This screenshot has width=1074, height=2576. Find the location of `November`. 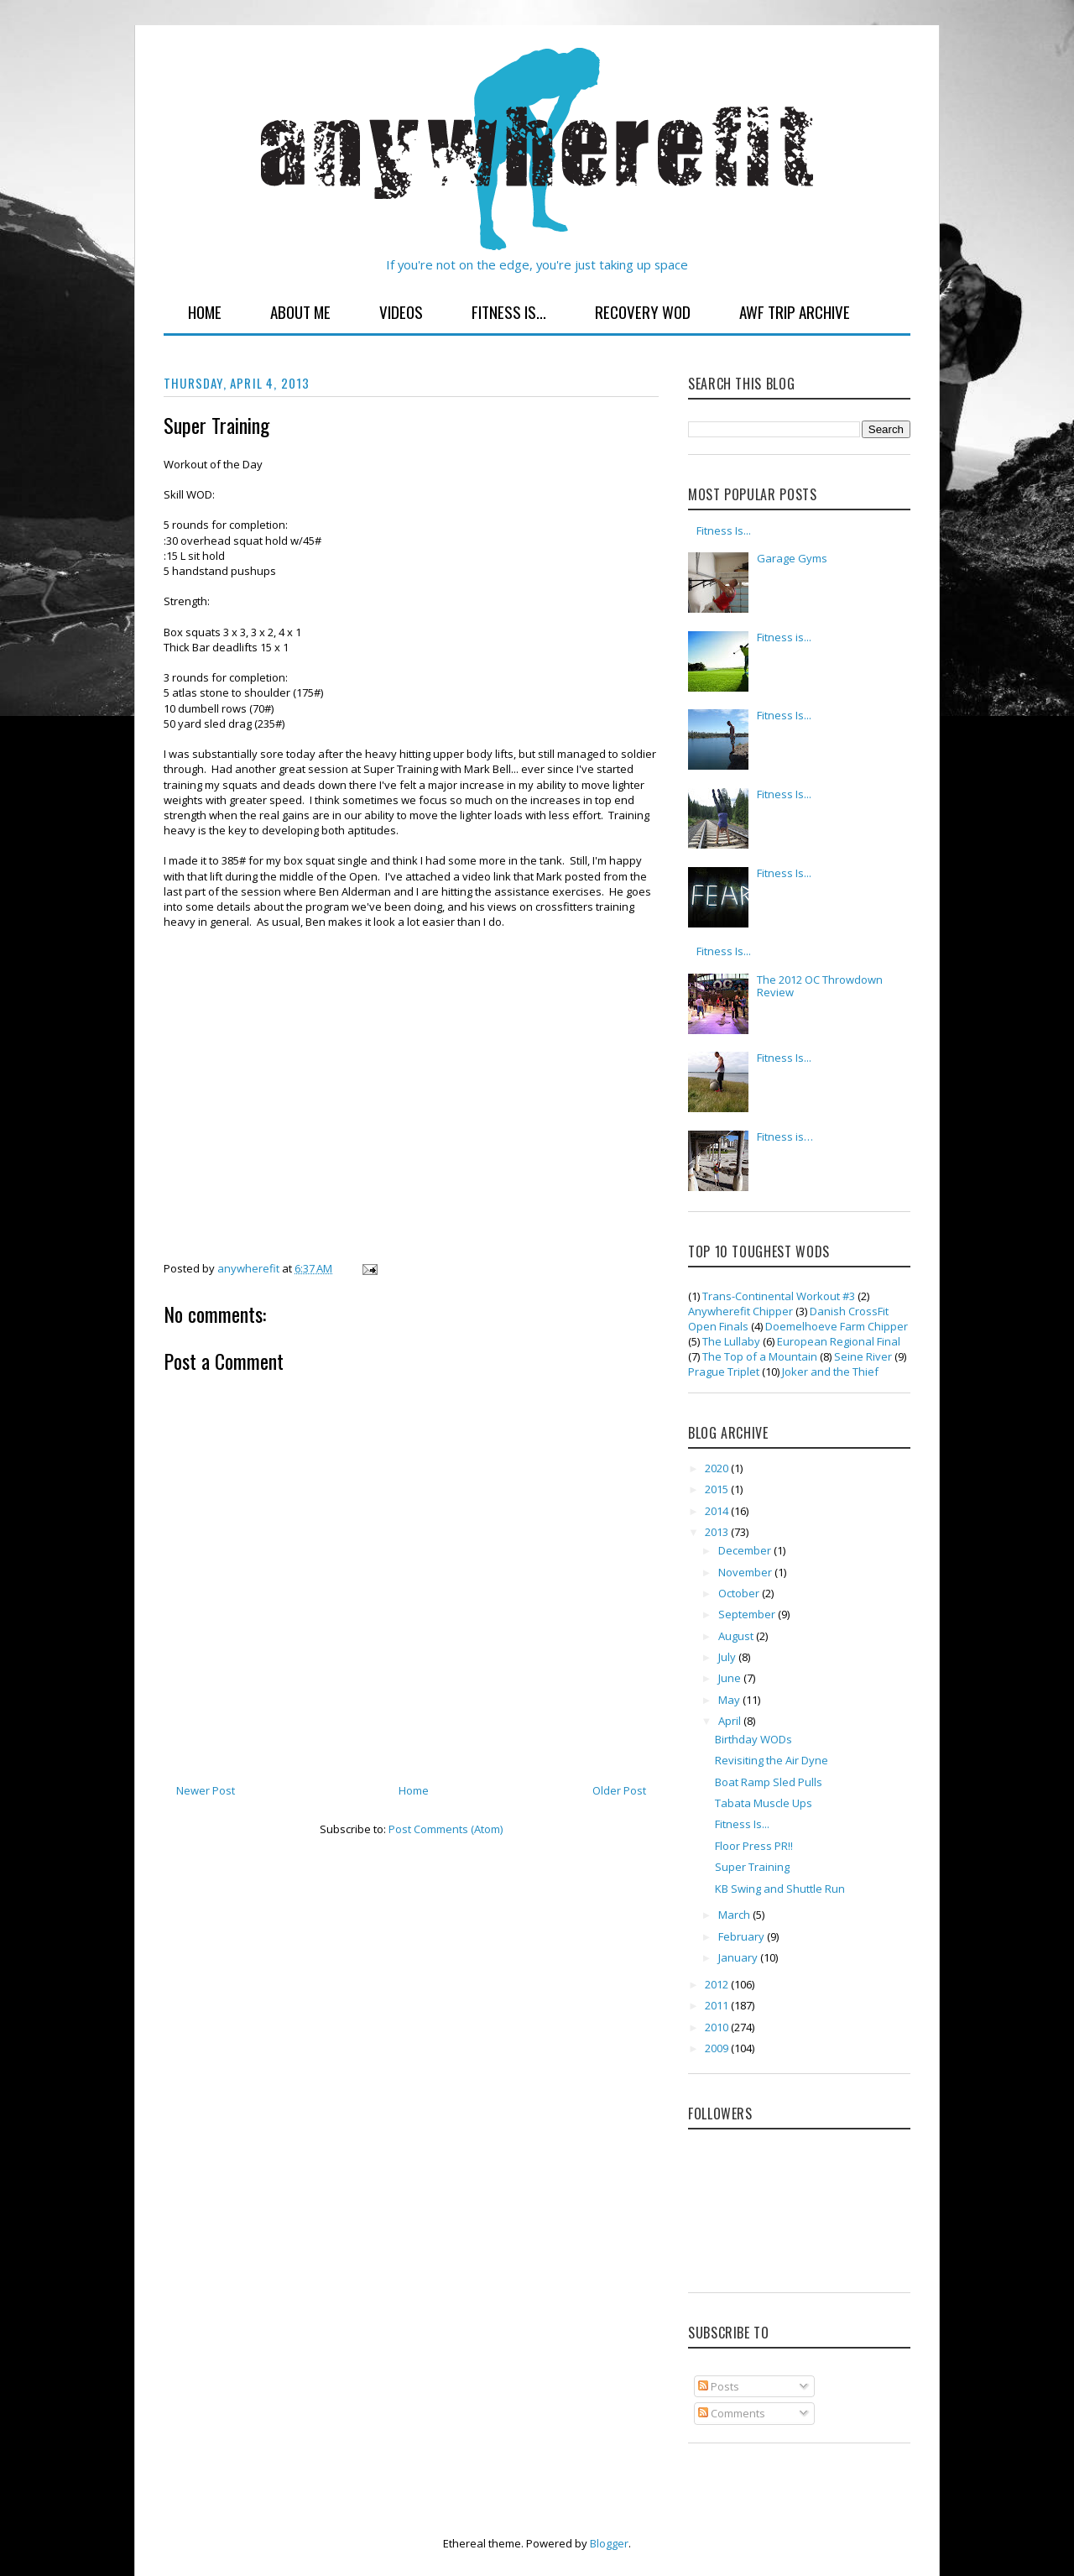

November is located at coordinates (746, 1572).